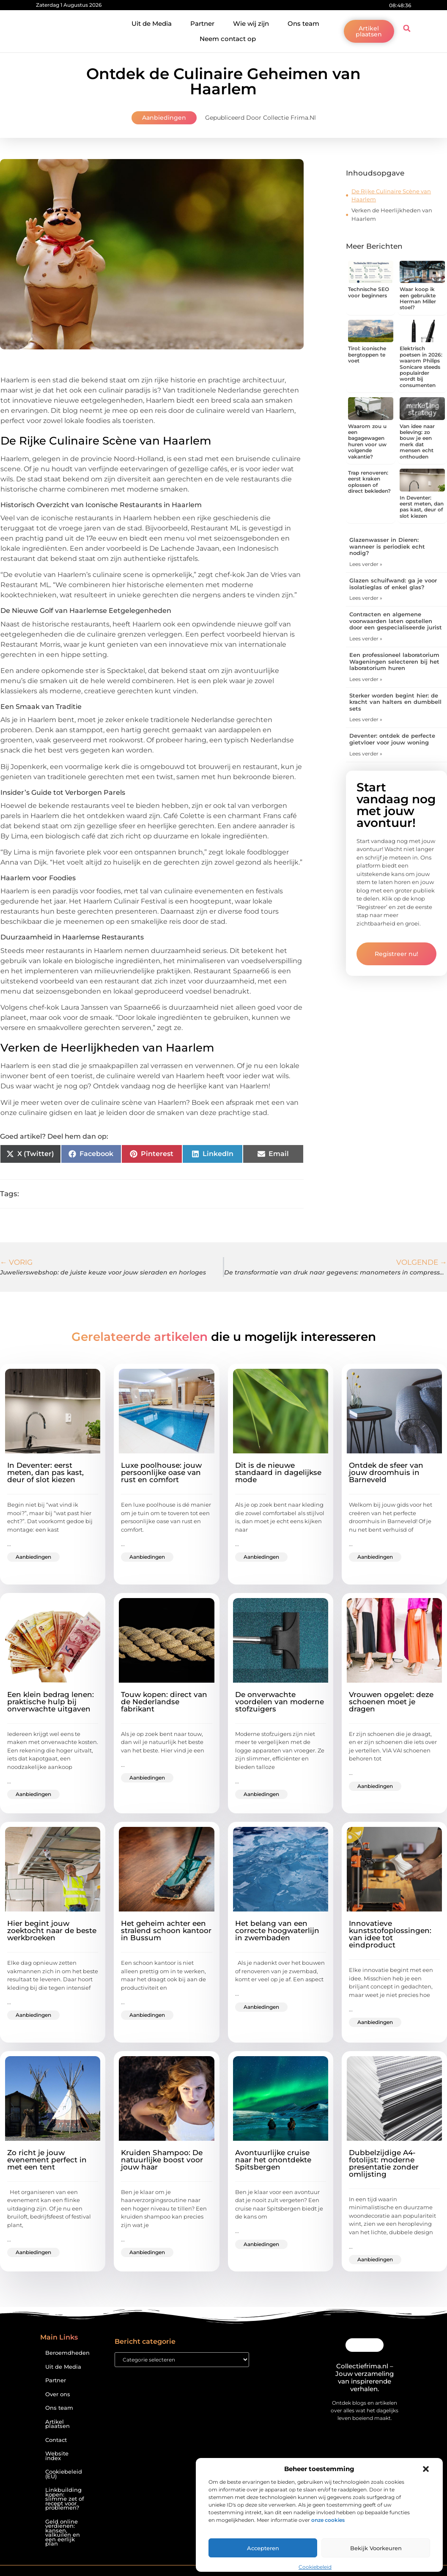 The height and width of the screenshot is (2576, 447). Describe the element at coordinates (365, 679) in the screenshot. I see `Lees verder » [Lees meer over Een professioneel laboratorium Wageningen selecteren bij het laboratorium huren]` at that location.